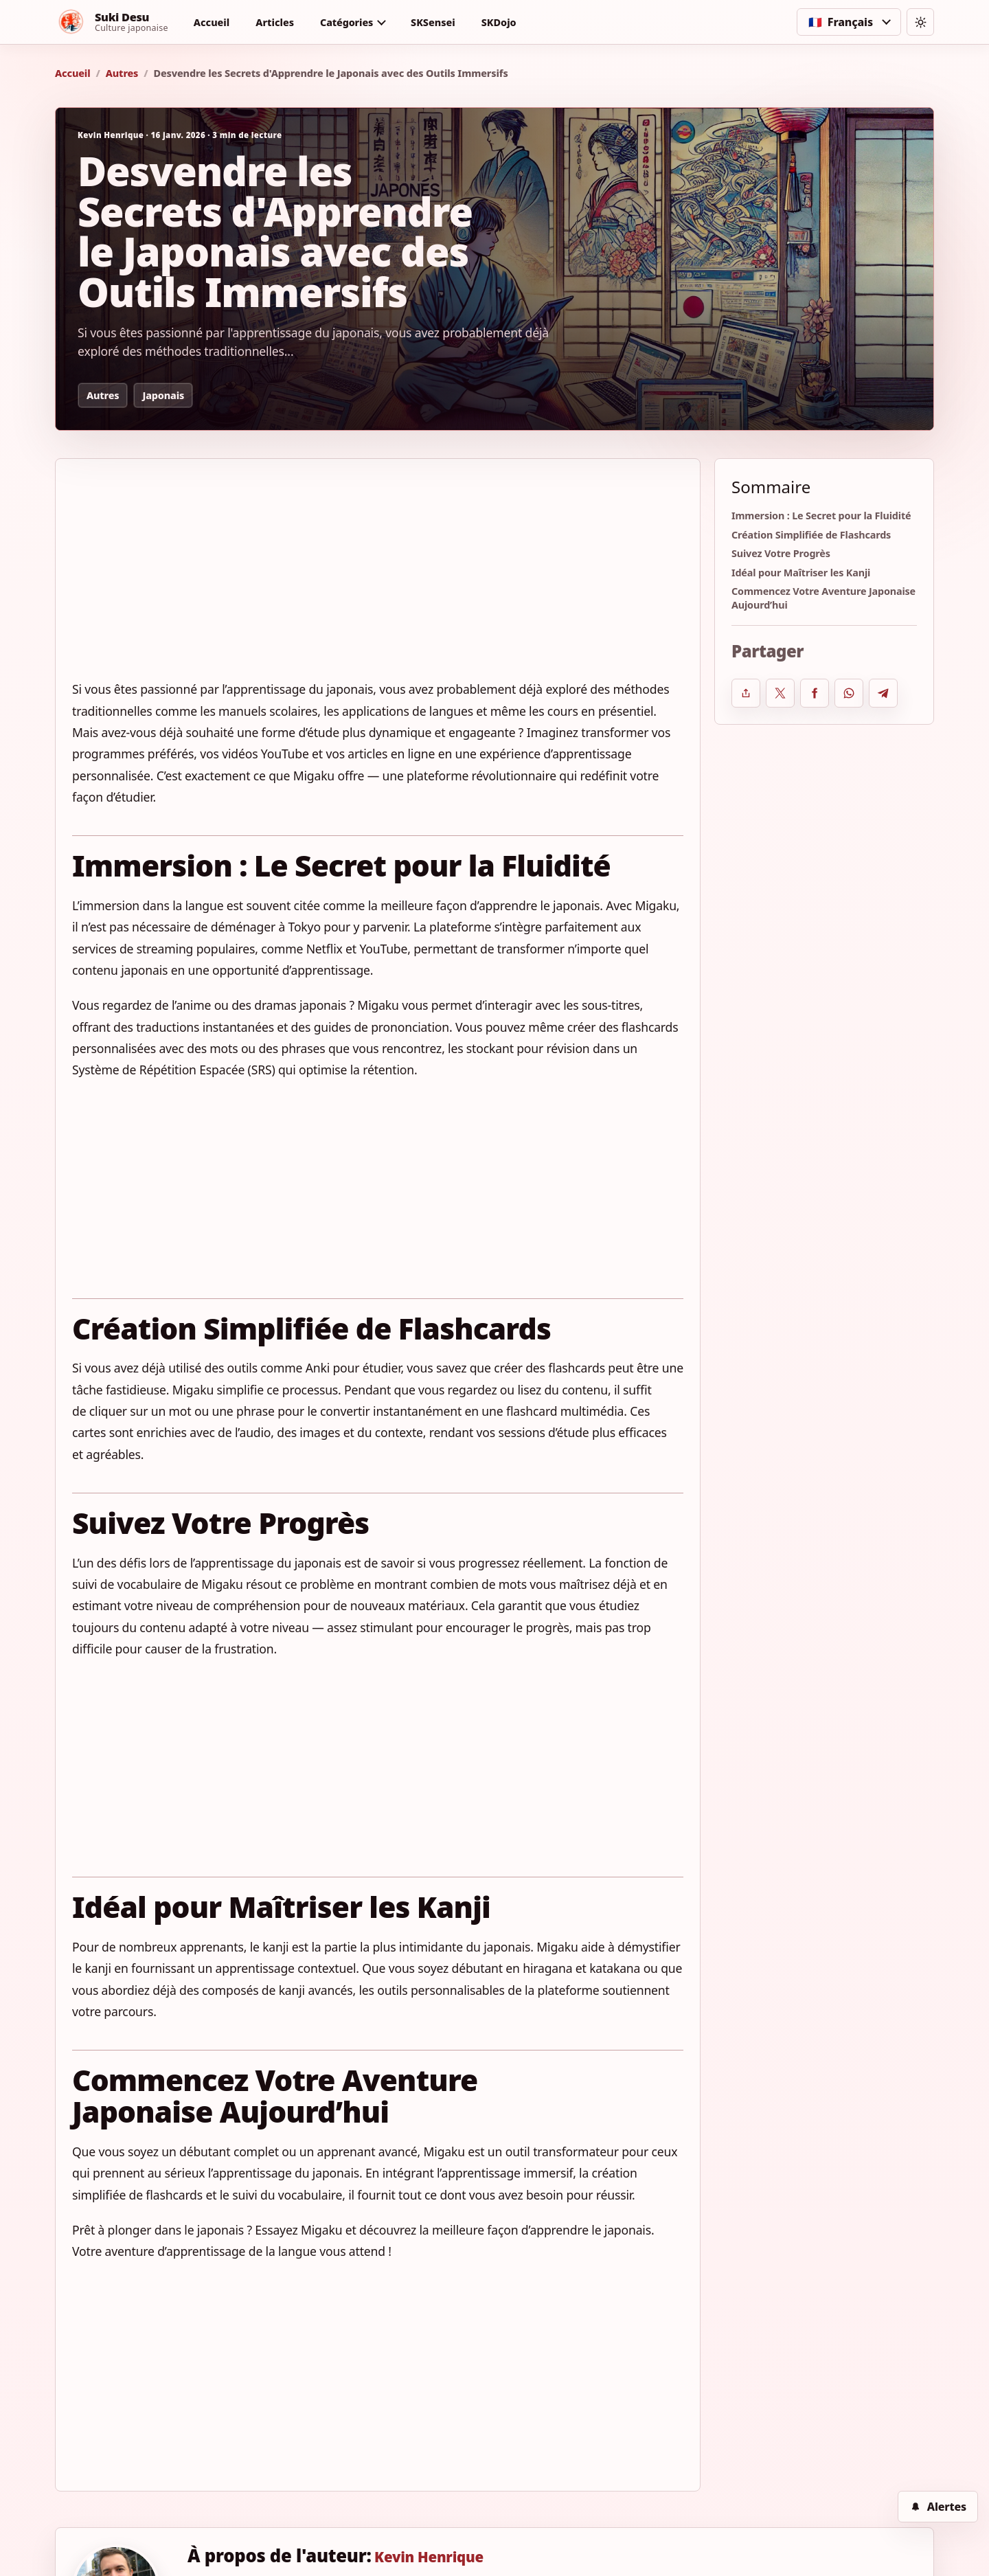 This screenshot has height=2576, width=989. Describe the element at coordinates (938, 2506) in the screenshot. I see `[Alertes]` at that location.